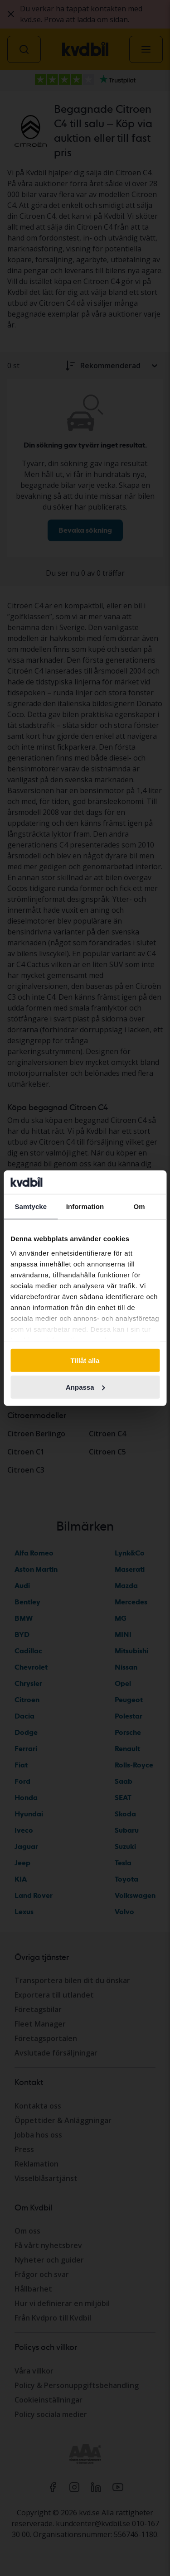  What do you see at coordinates (85, 1360) in the screenshot?
I see `Tillåt alla` at bounding box center [85, 1360].